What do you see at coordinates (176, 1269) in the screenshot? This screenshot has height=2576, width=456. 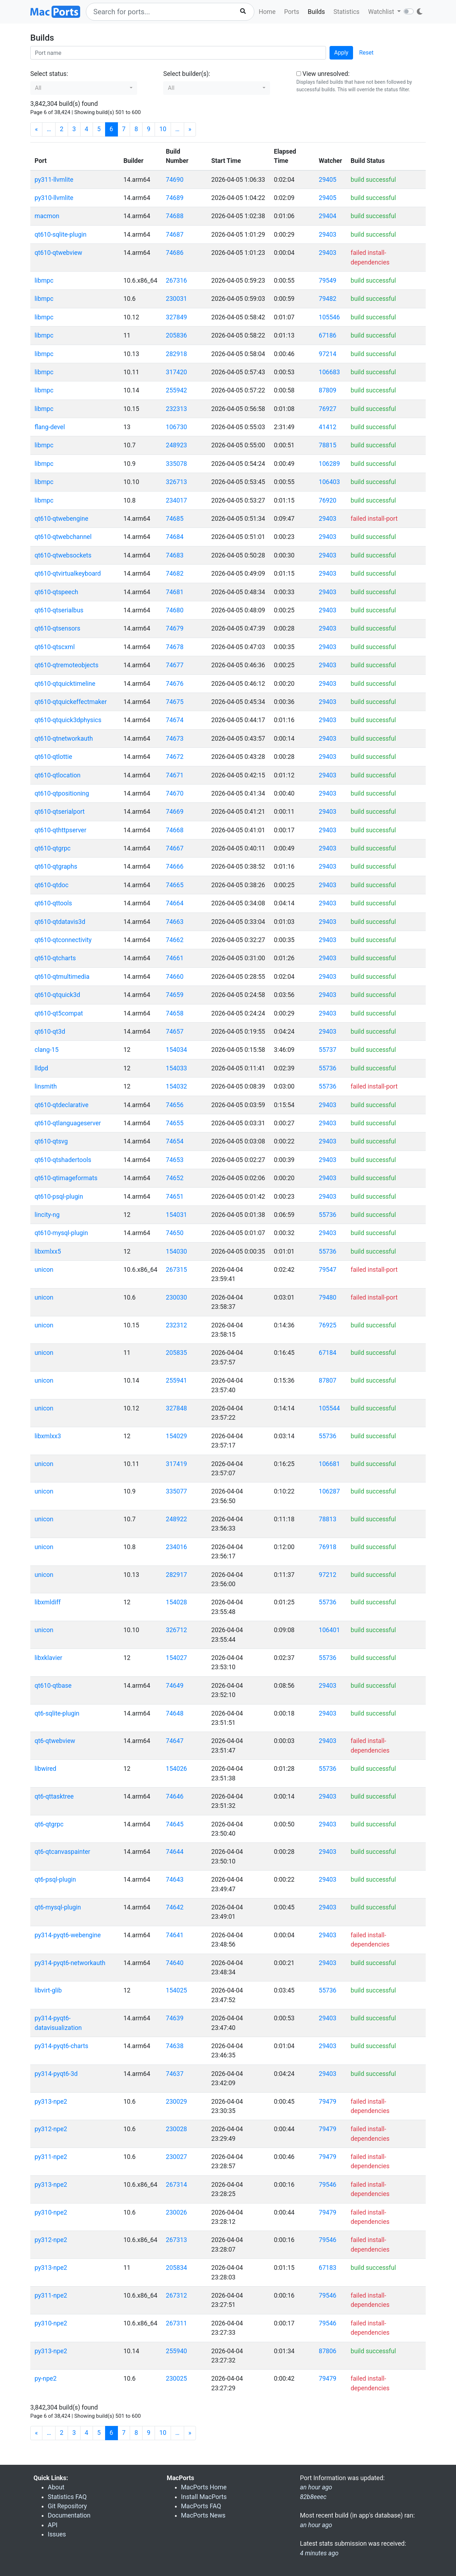 I see `267315` at bounding box center [176, 1269].